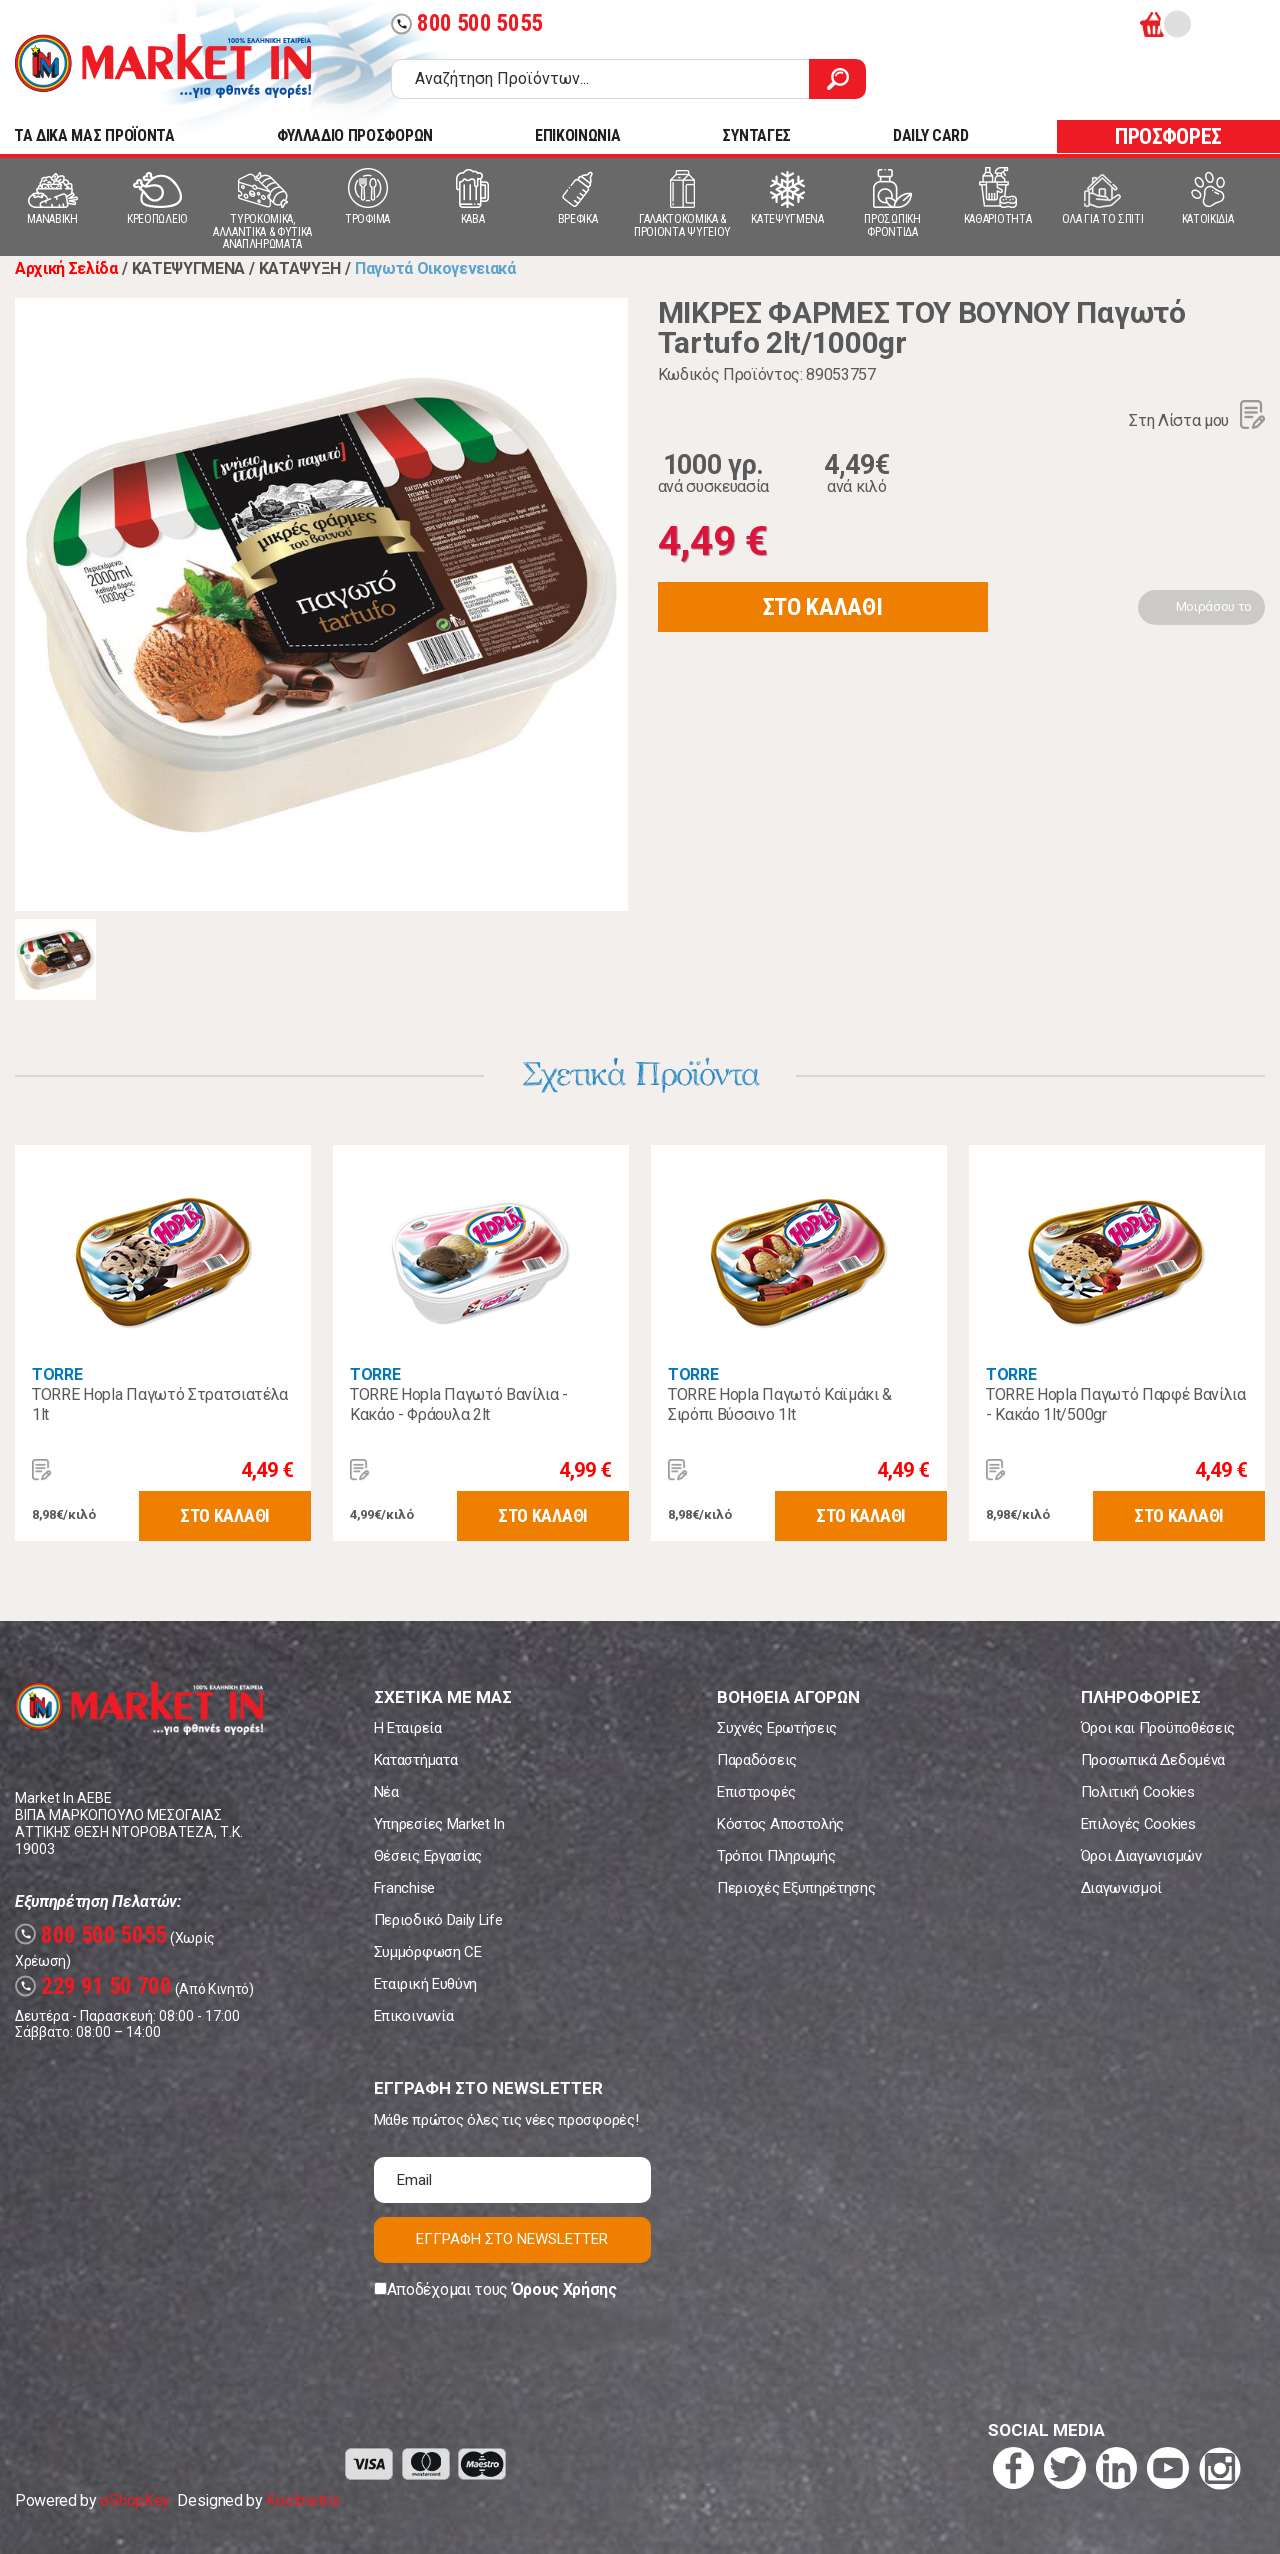 The width and height of the screenshot is (1280, 2554). Describe the element at coordinates (386, 1792) in the screenshot. I see `Νέα` at that location.